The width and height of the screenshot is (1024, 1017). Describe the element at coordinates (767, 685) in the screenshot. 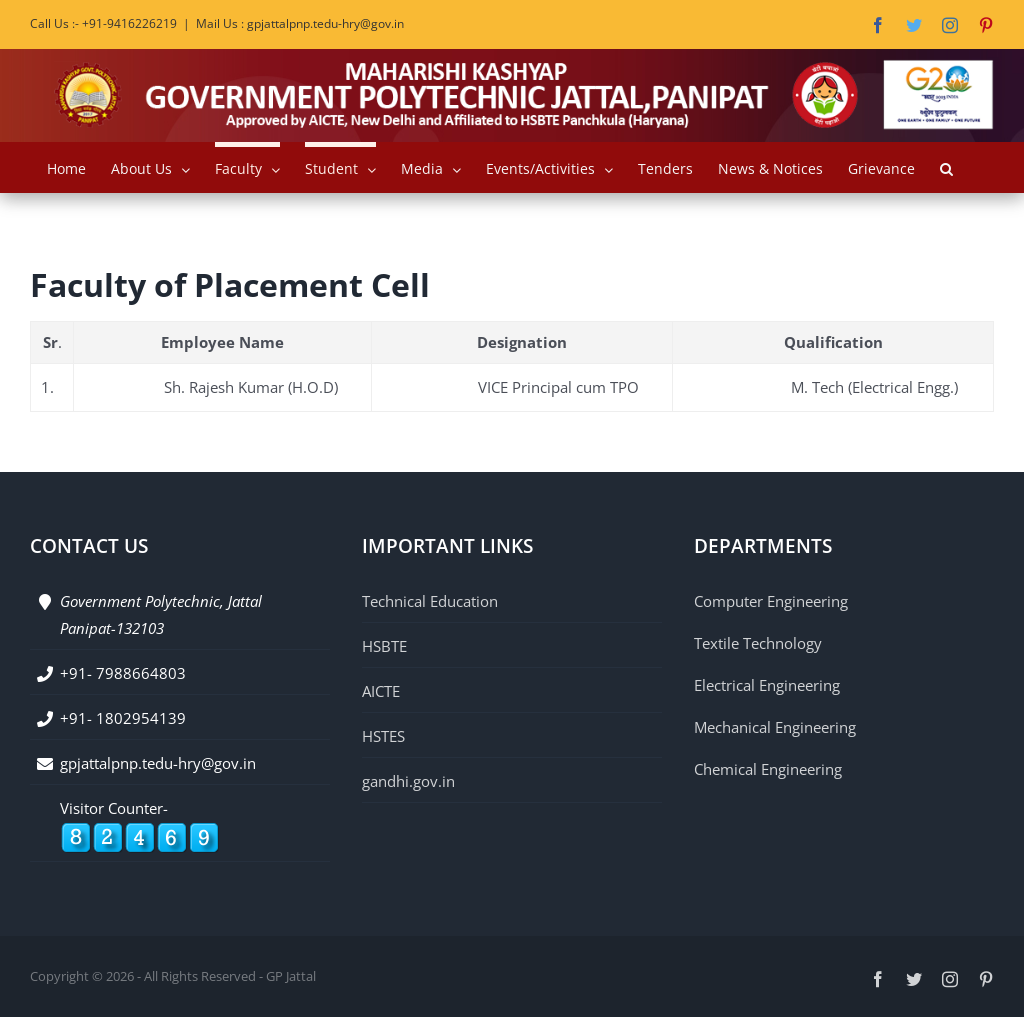

I see `Electrical Engineering` at that location.